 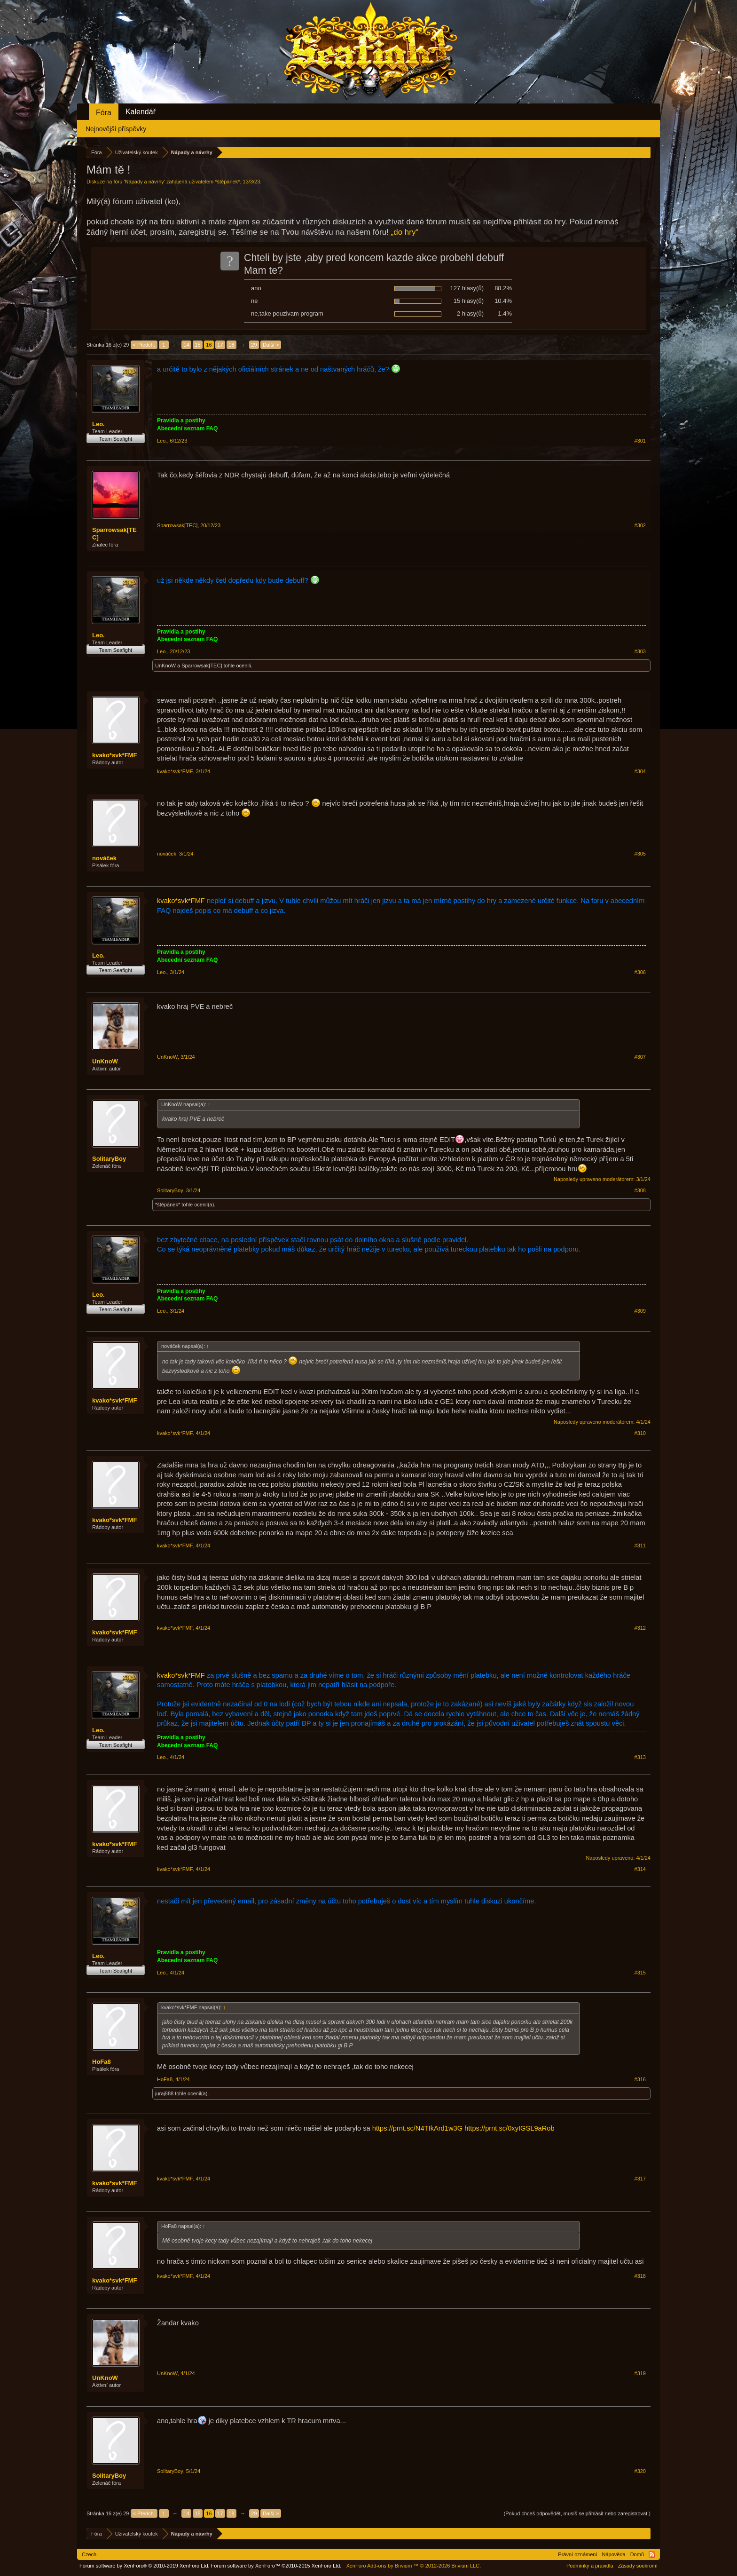 What do you see at coordinates (640, 651) in the screenshot?
I see `#303` at bounding box center [640, 651].